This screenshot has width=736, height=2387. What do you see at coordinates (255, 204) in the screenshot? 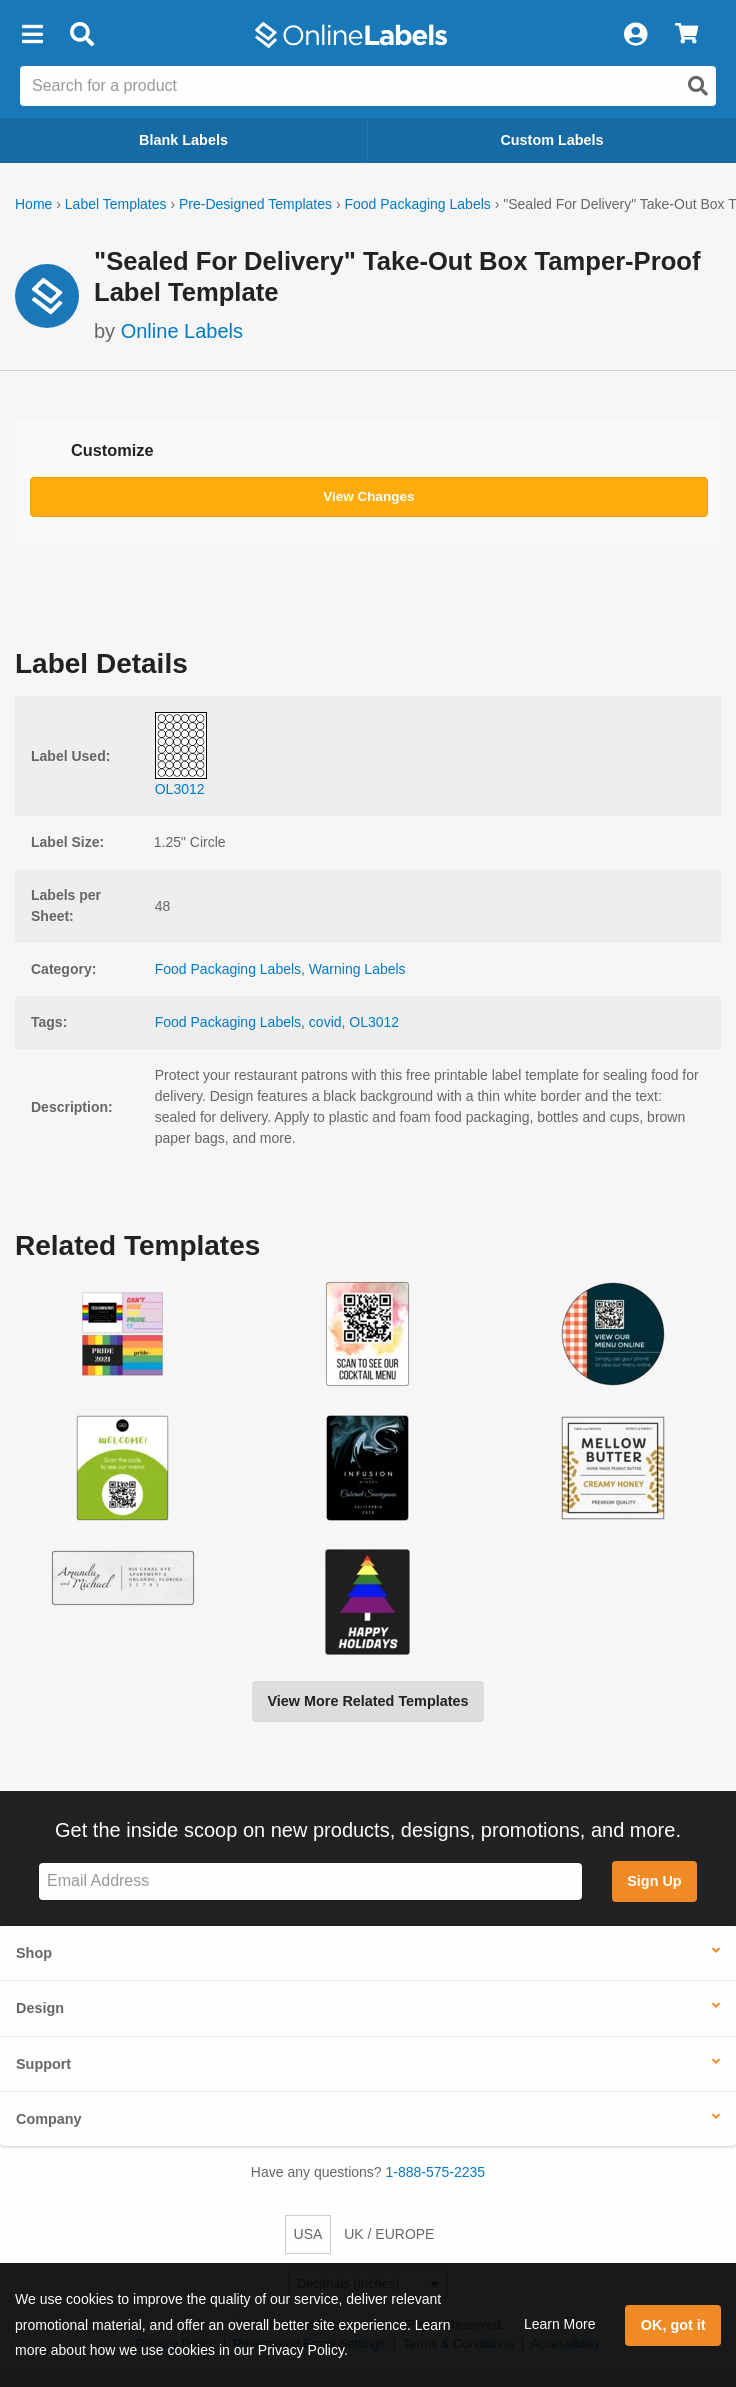
I see `Pre-Designed Templates` at bounding box center [255, 204].